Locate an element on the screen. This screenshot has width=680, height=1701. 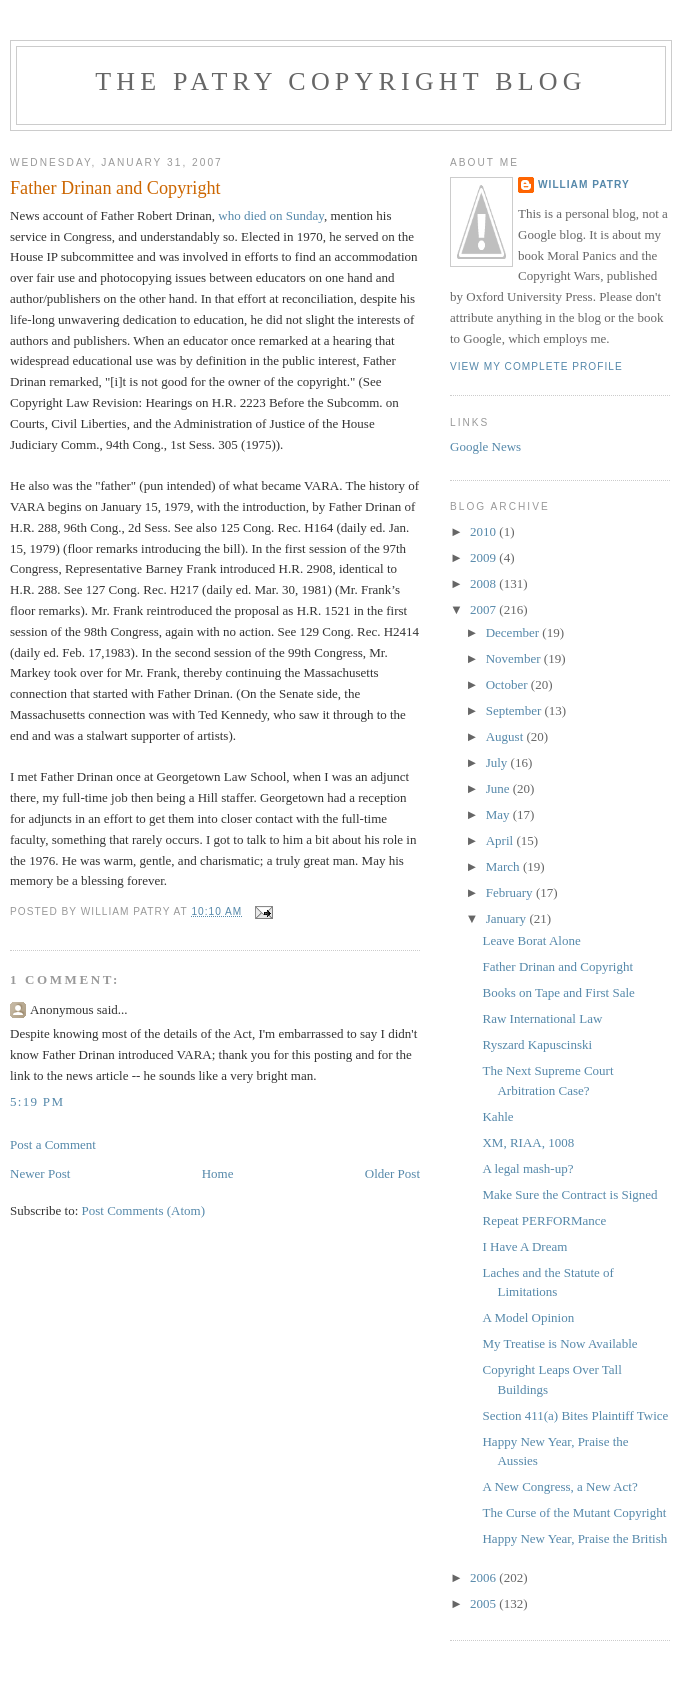
I Have A Dream is located at coordinates (524, 1246).